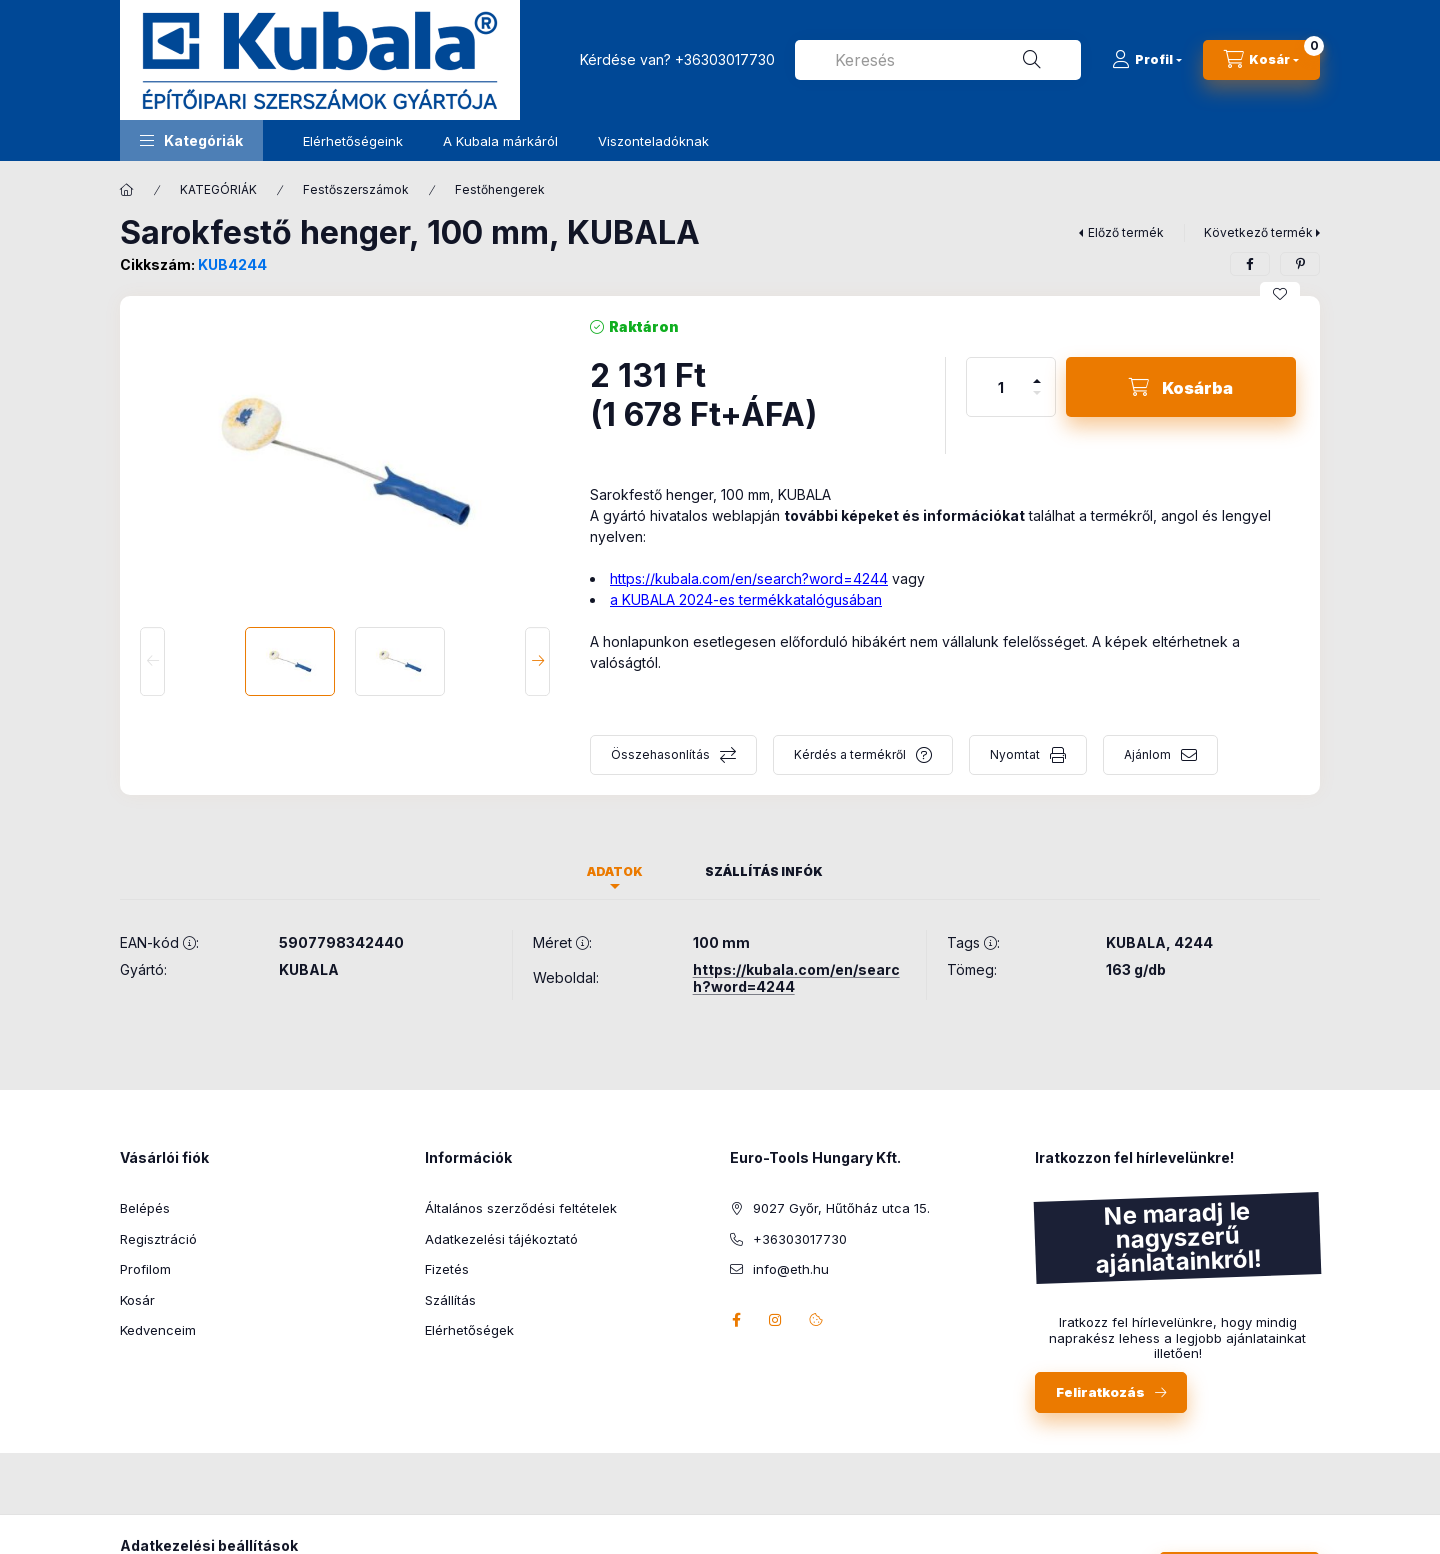  What do you see at coordinates (500, 189) in the screenshot?
I see `Festőhengerek` at bounding box center [500, 189].